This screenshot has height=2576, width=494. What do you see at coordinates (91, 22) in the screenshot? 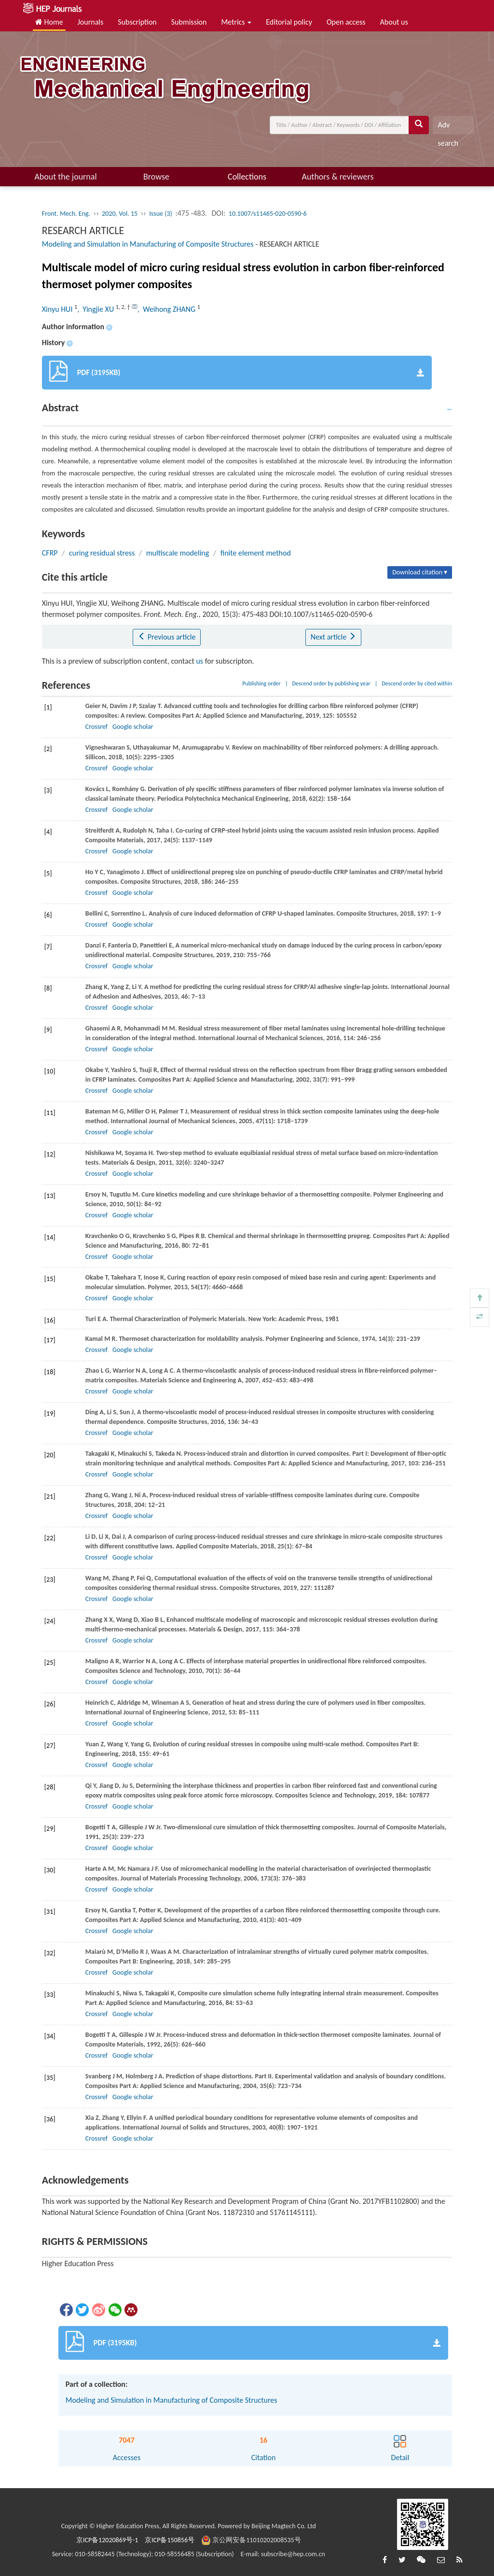
I see `Journals` at bounding box center [91, 22].